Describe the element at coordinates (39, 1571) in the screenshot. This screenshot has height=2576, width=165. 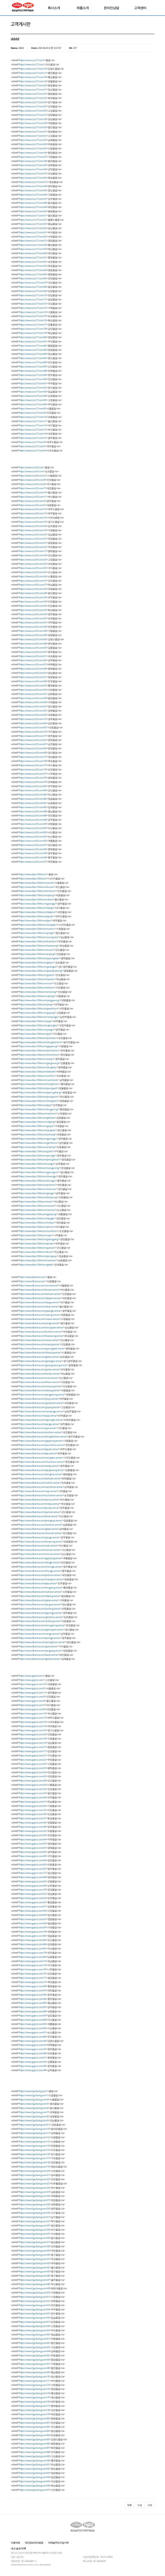
I see `https://www.dbanma.com/chungju-anma/` at that location.